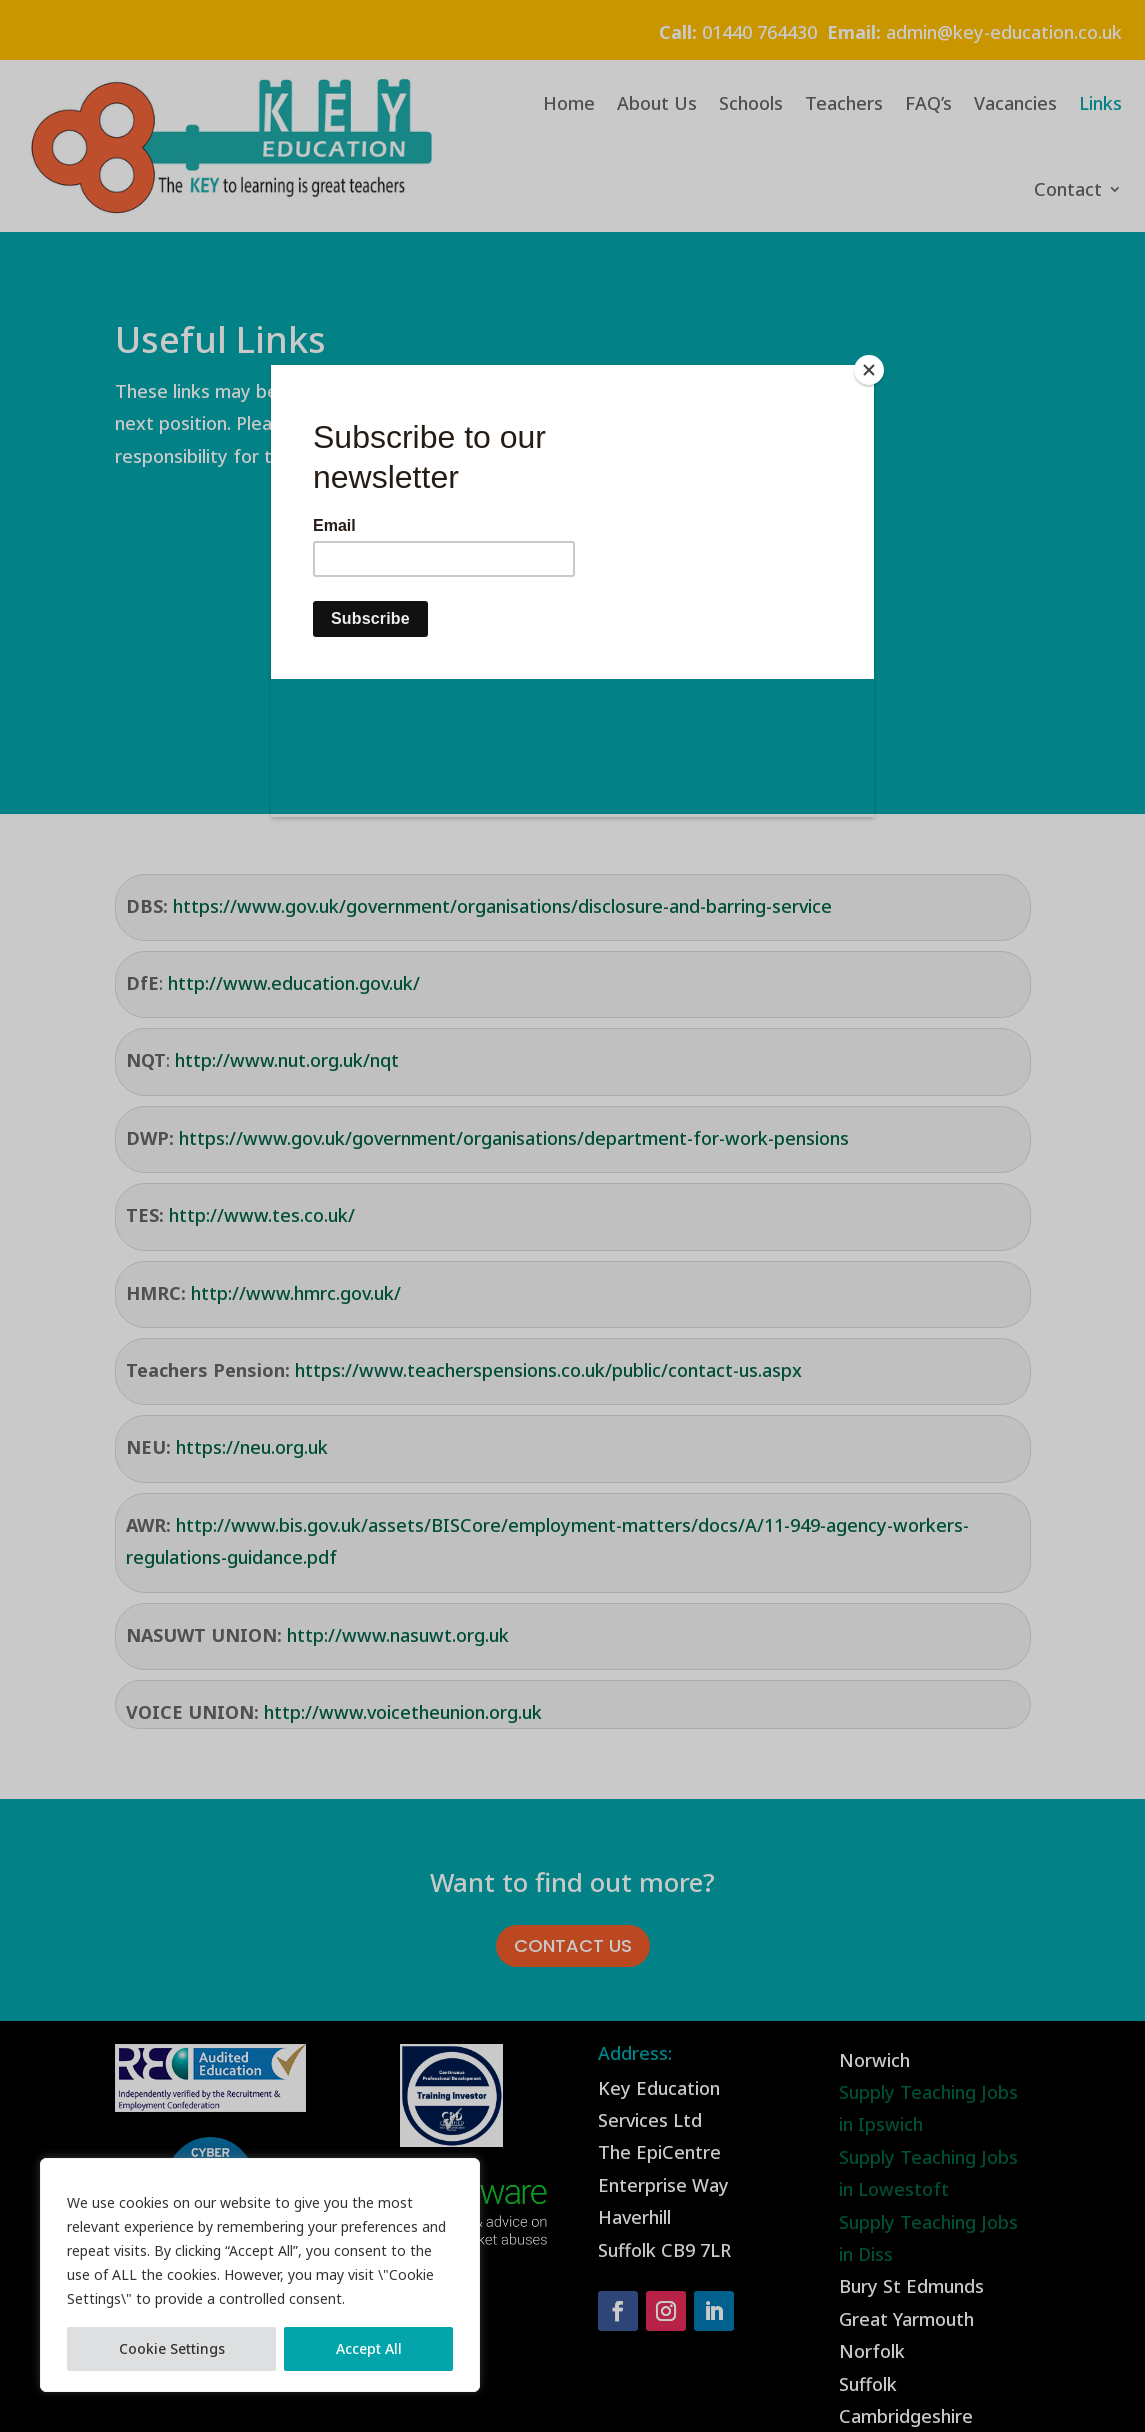  I want to click on [region], so click(260, 2275).